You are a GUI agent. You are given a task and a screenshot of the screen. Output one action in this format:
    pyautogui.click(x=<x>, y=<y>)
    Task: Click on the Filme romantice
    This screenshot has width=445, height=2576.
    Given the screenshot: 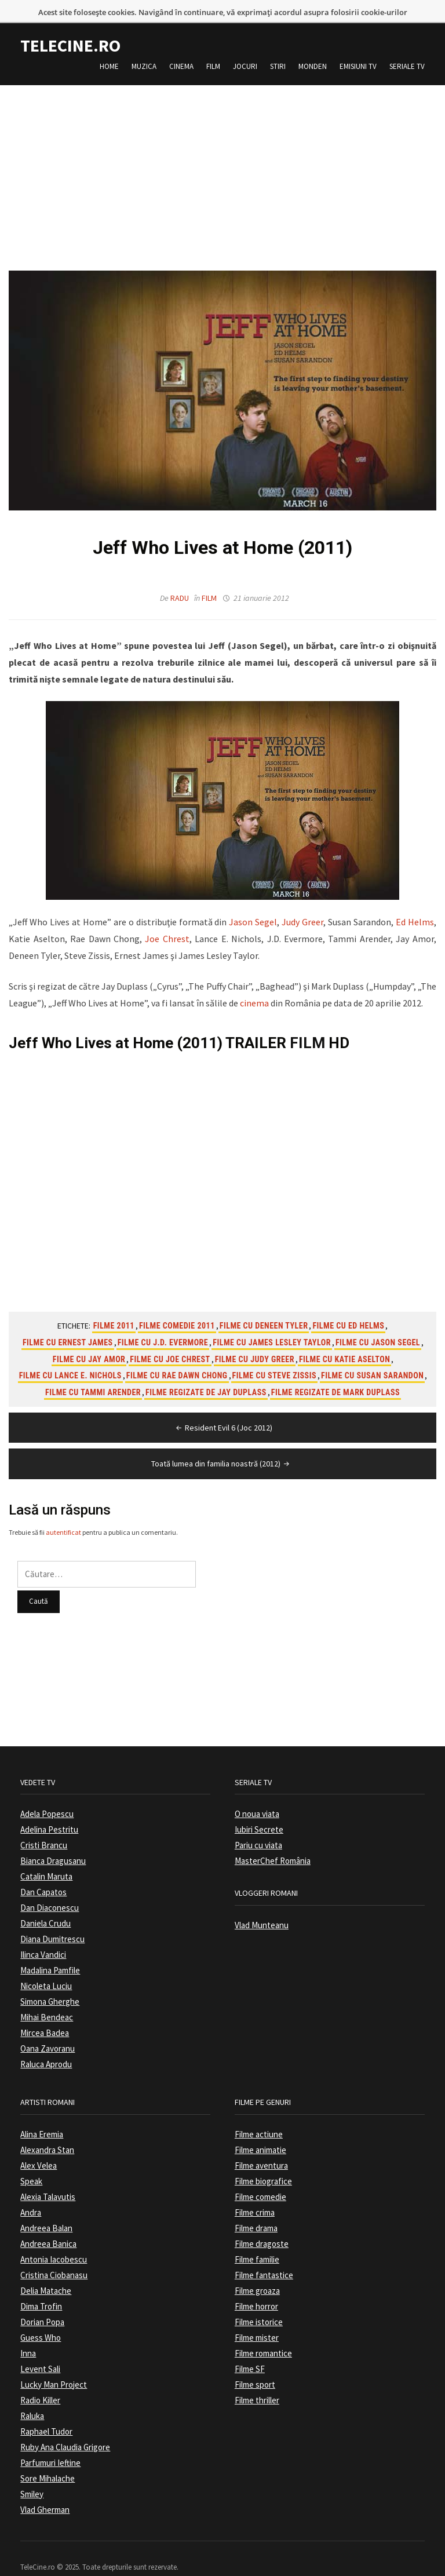 What is the action you would take?
    pyautogui.click(x=263, y=2334)
    